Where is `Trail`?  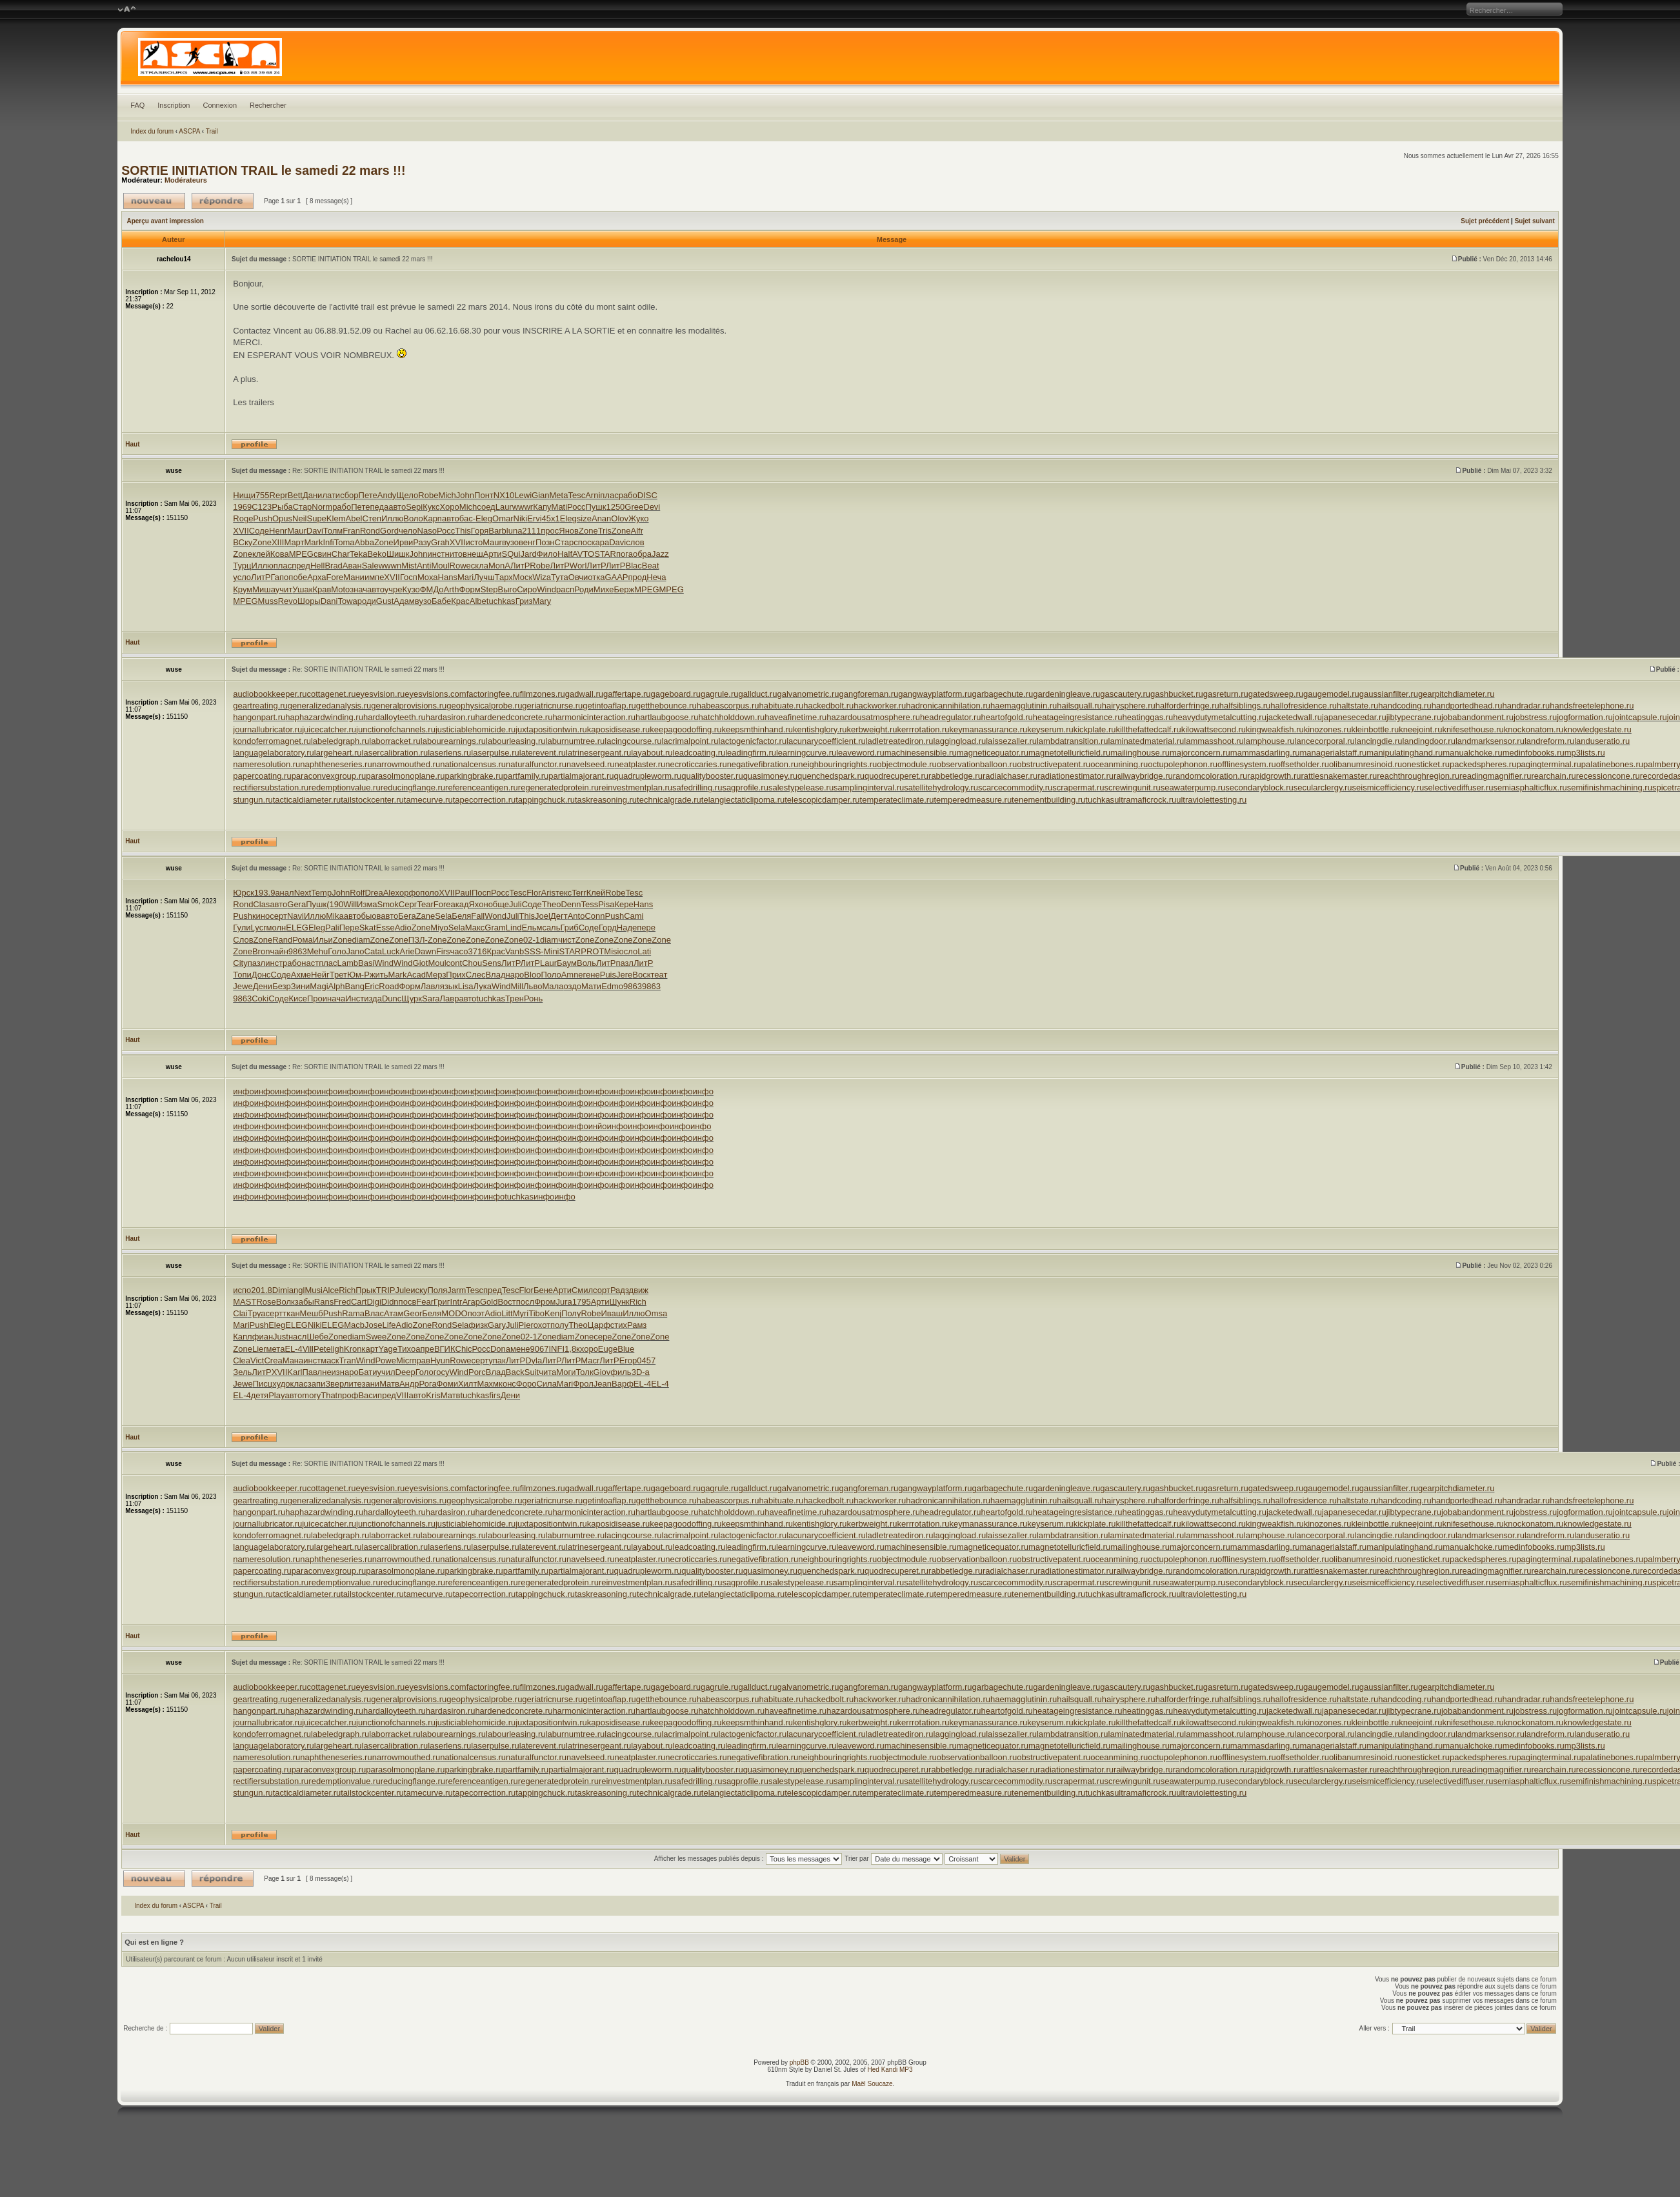 Trail is located at coordinates (212, 131).